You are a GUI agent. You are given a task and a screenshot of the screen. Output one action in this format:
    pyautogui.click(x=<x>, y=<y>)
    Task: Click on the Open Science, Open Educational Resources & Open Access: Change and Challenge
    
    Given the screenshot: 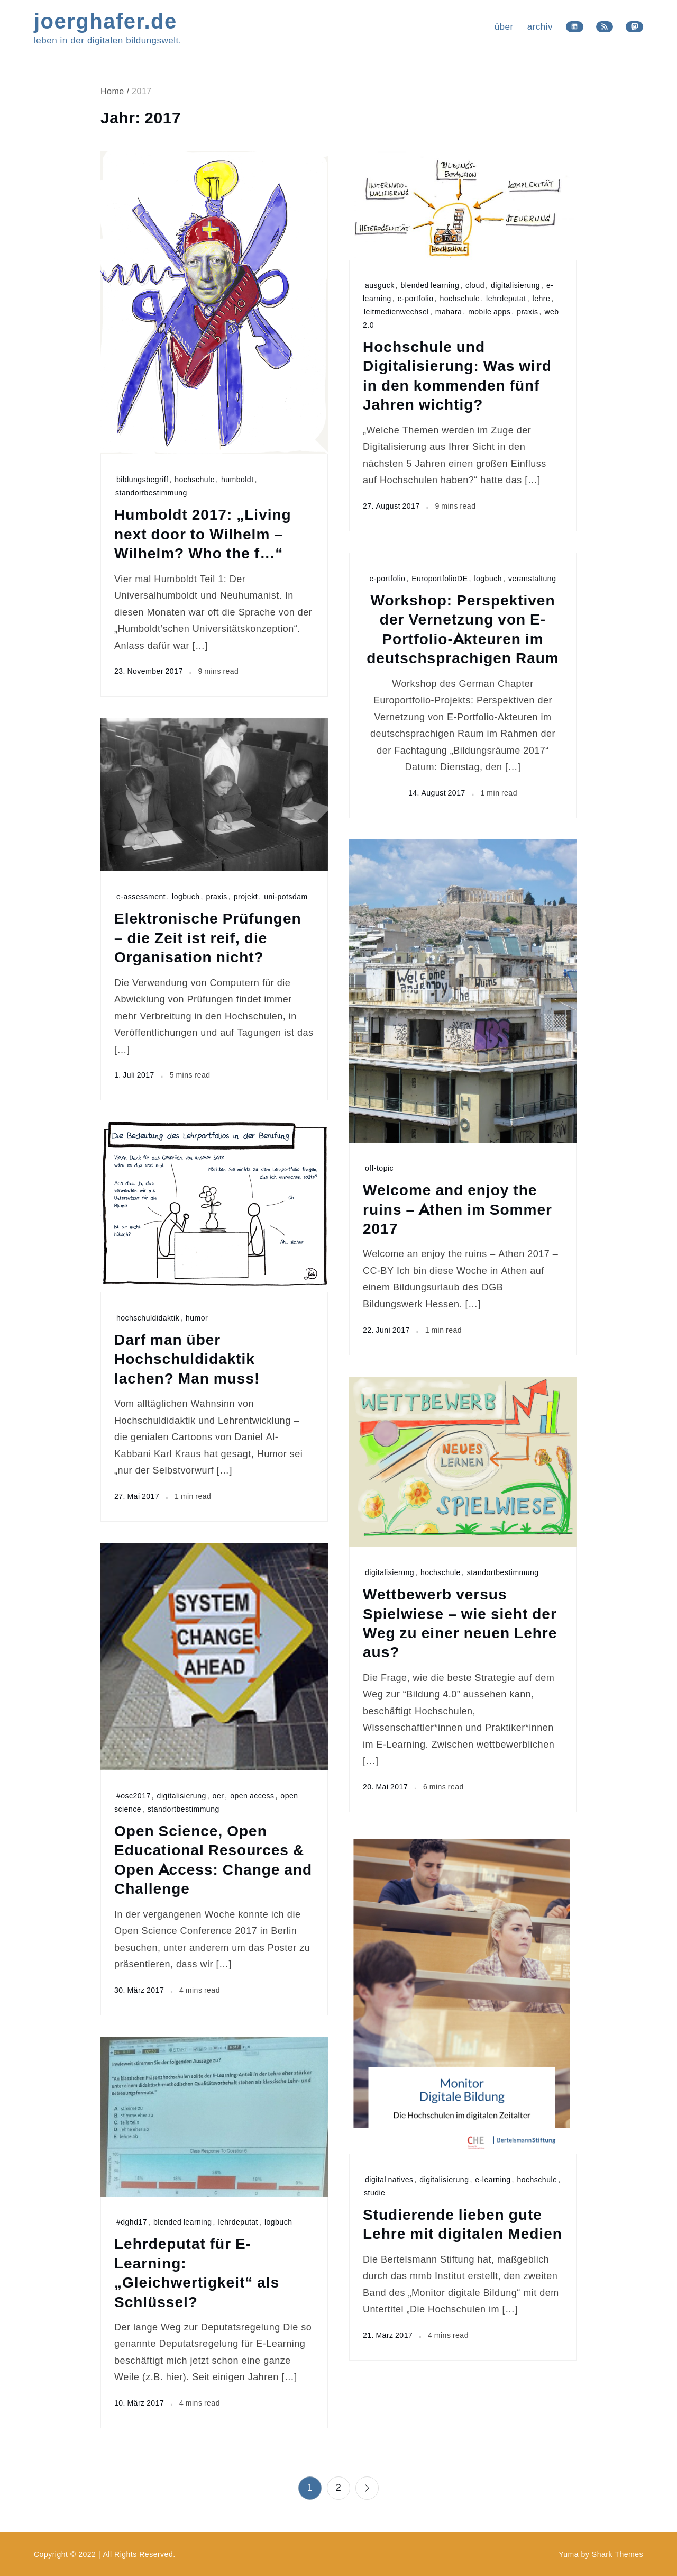 What is the action you would take?
    pyautogui.click(x=213, y=1859)
    